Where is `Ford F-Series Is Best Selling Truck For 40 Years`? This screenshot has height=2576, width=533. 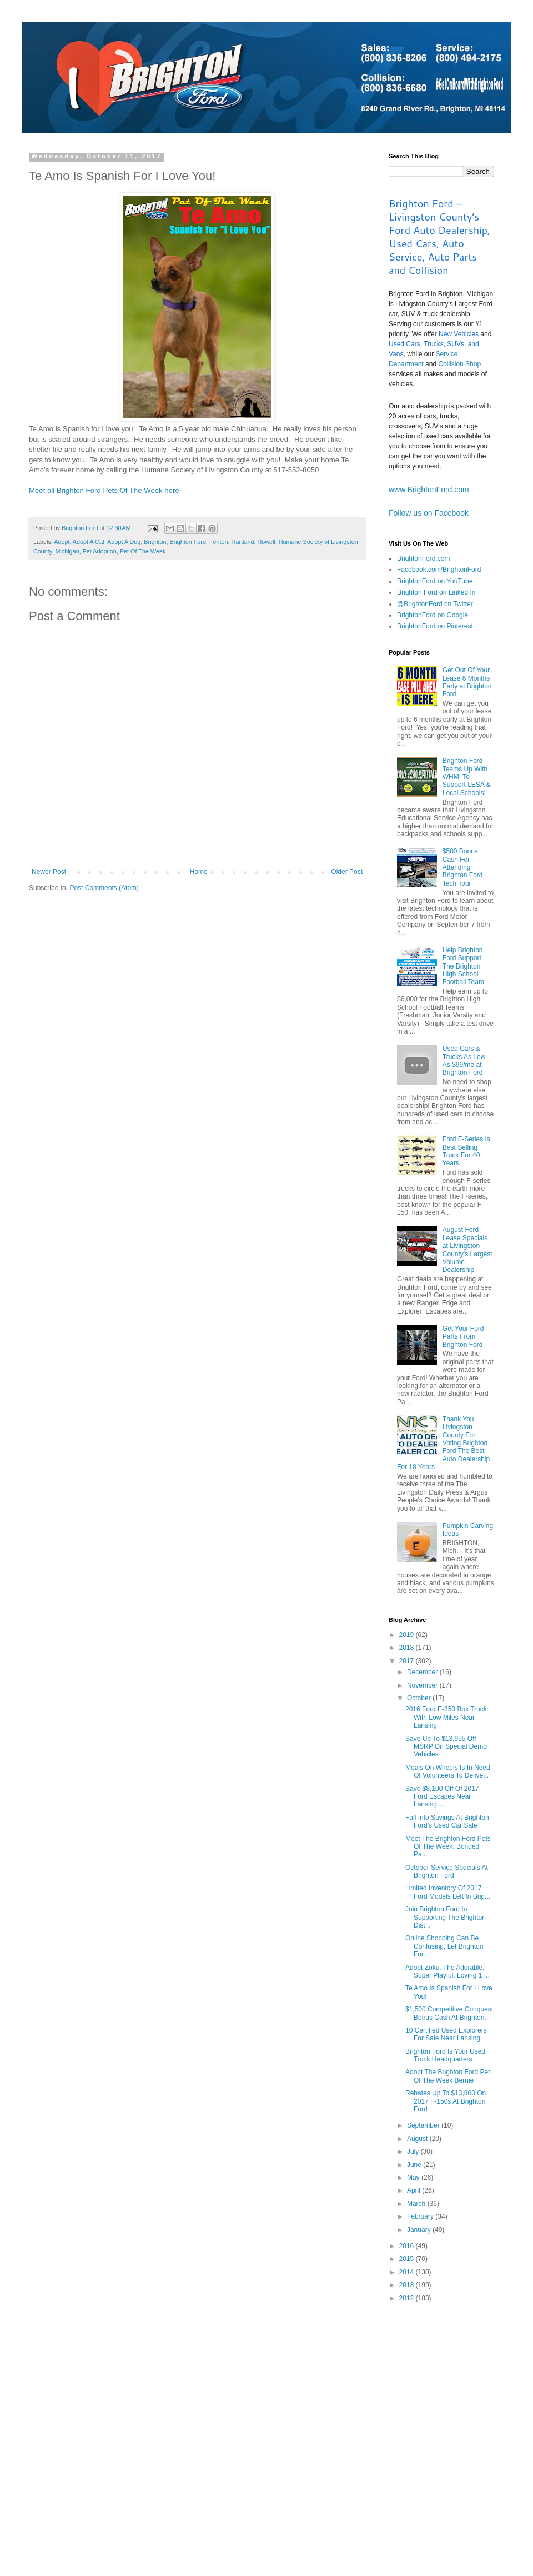 Ford F-Series Is Best Selling Truck For 40 Years is located at coordinates (466, 1151).